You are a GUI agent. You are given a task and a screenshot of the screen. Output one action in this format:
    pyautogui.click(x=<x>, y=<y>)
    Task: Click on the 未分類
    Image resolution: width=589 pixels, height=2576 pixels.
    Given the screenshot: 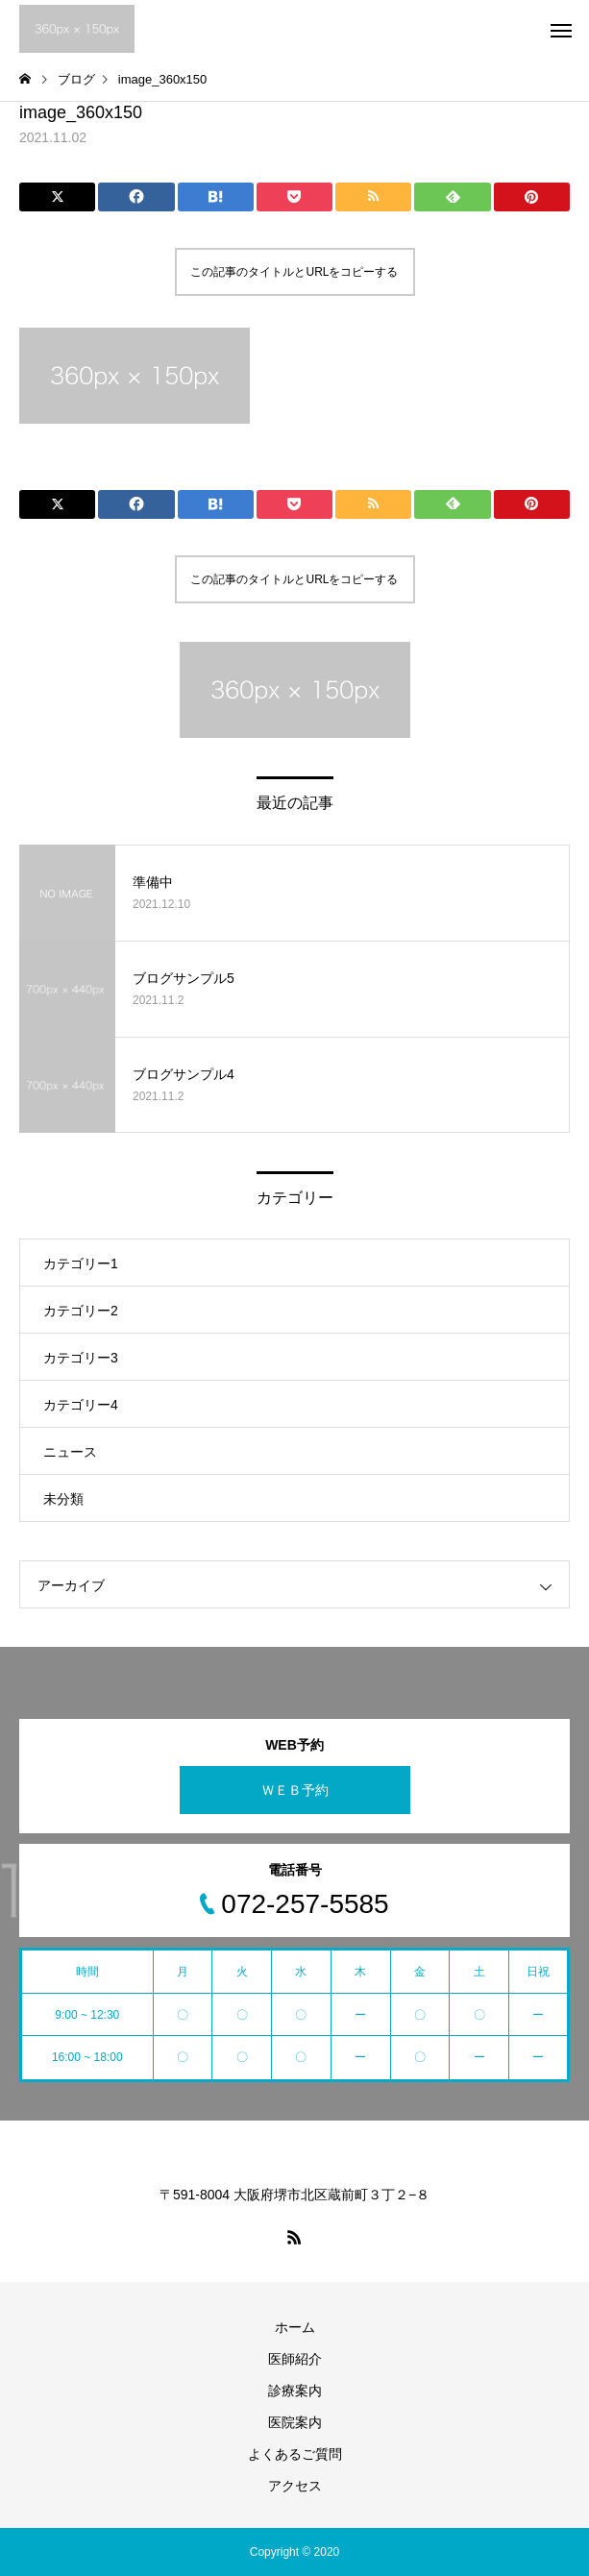 What is the action you would take?
    pyautogui.click(x=63, y=1499)
    